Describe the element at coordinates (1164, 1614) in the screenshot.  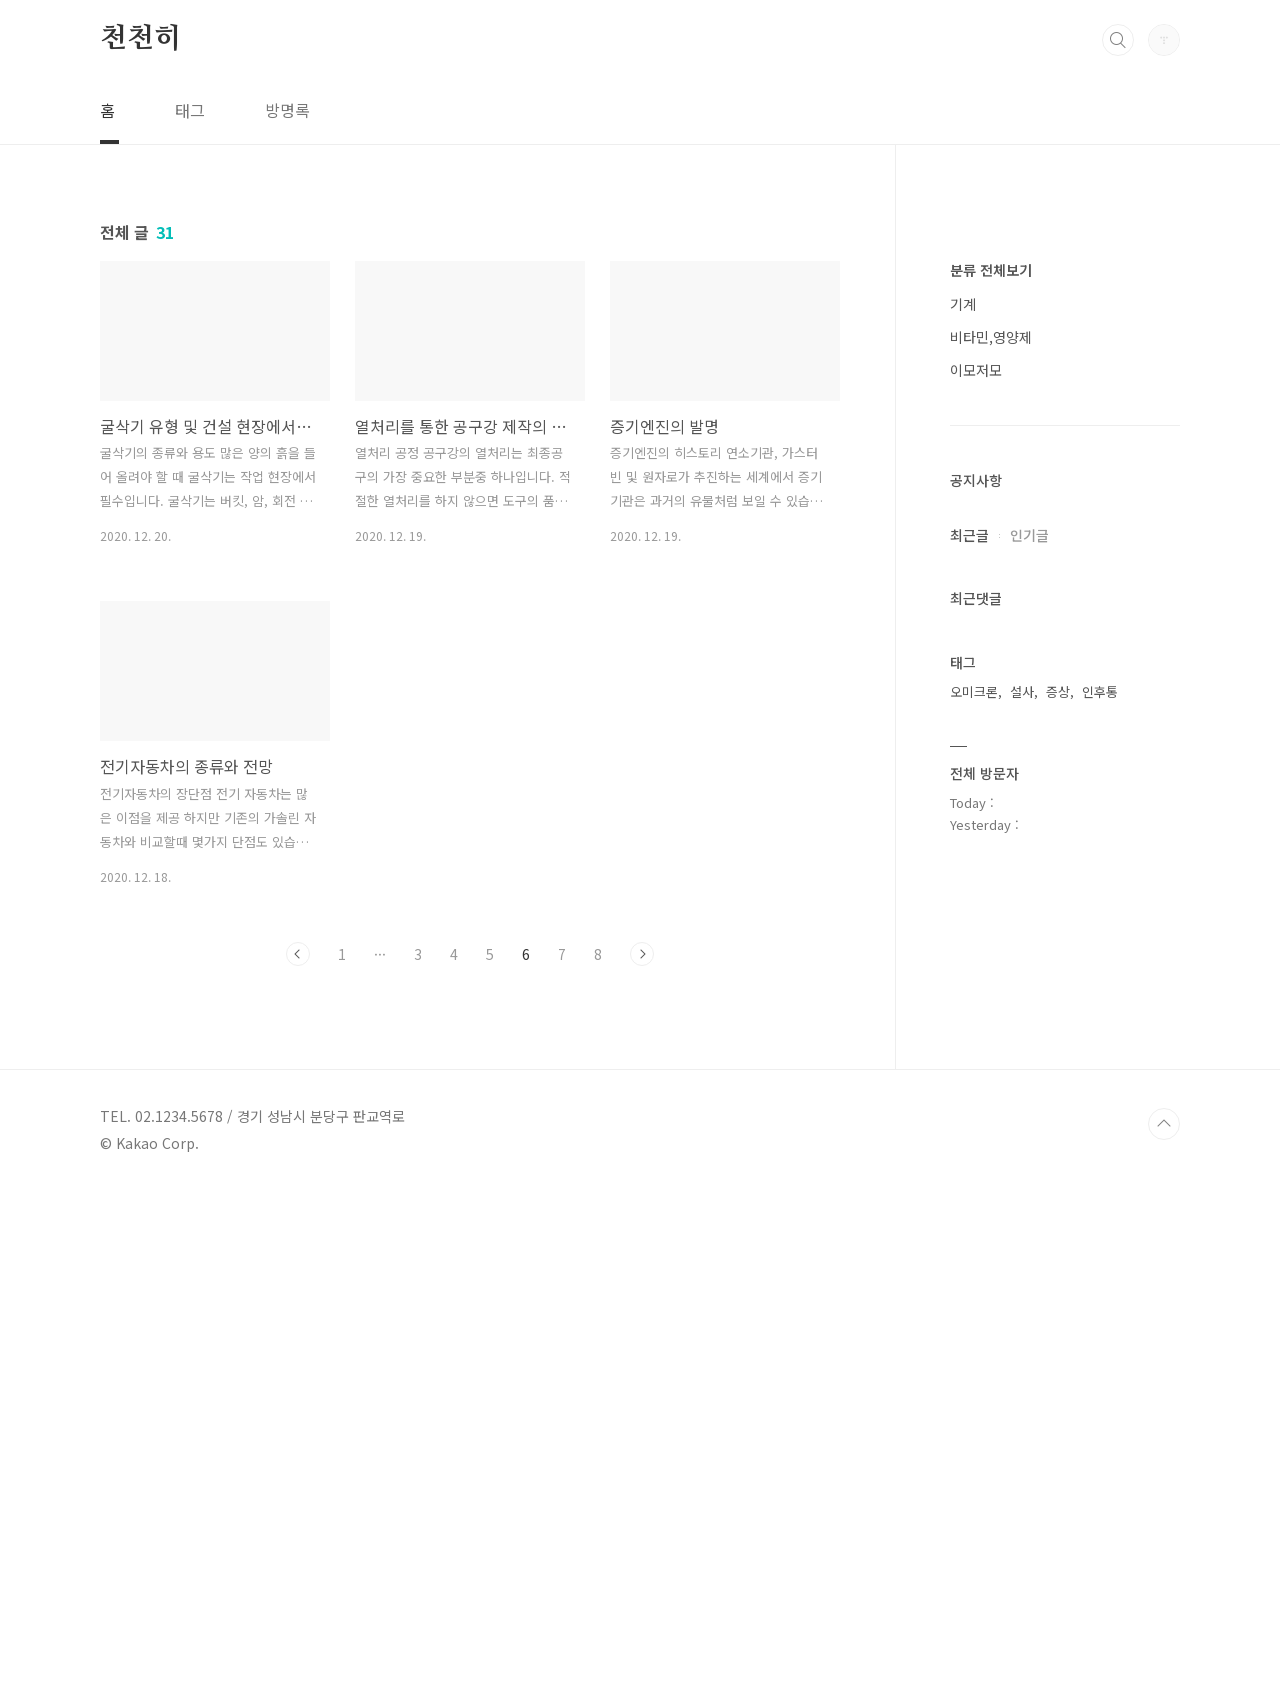
I see `TOP` at that location.